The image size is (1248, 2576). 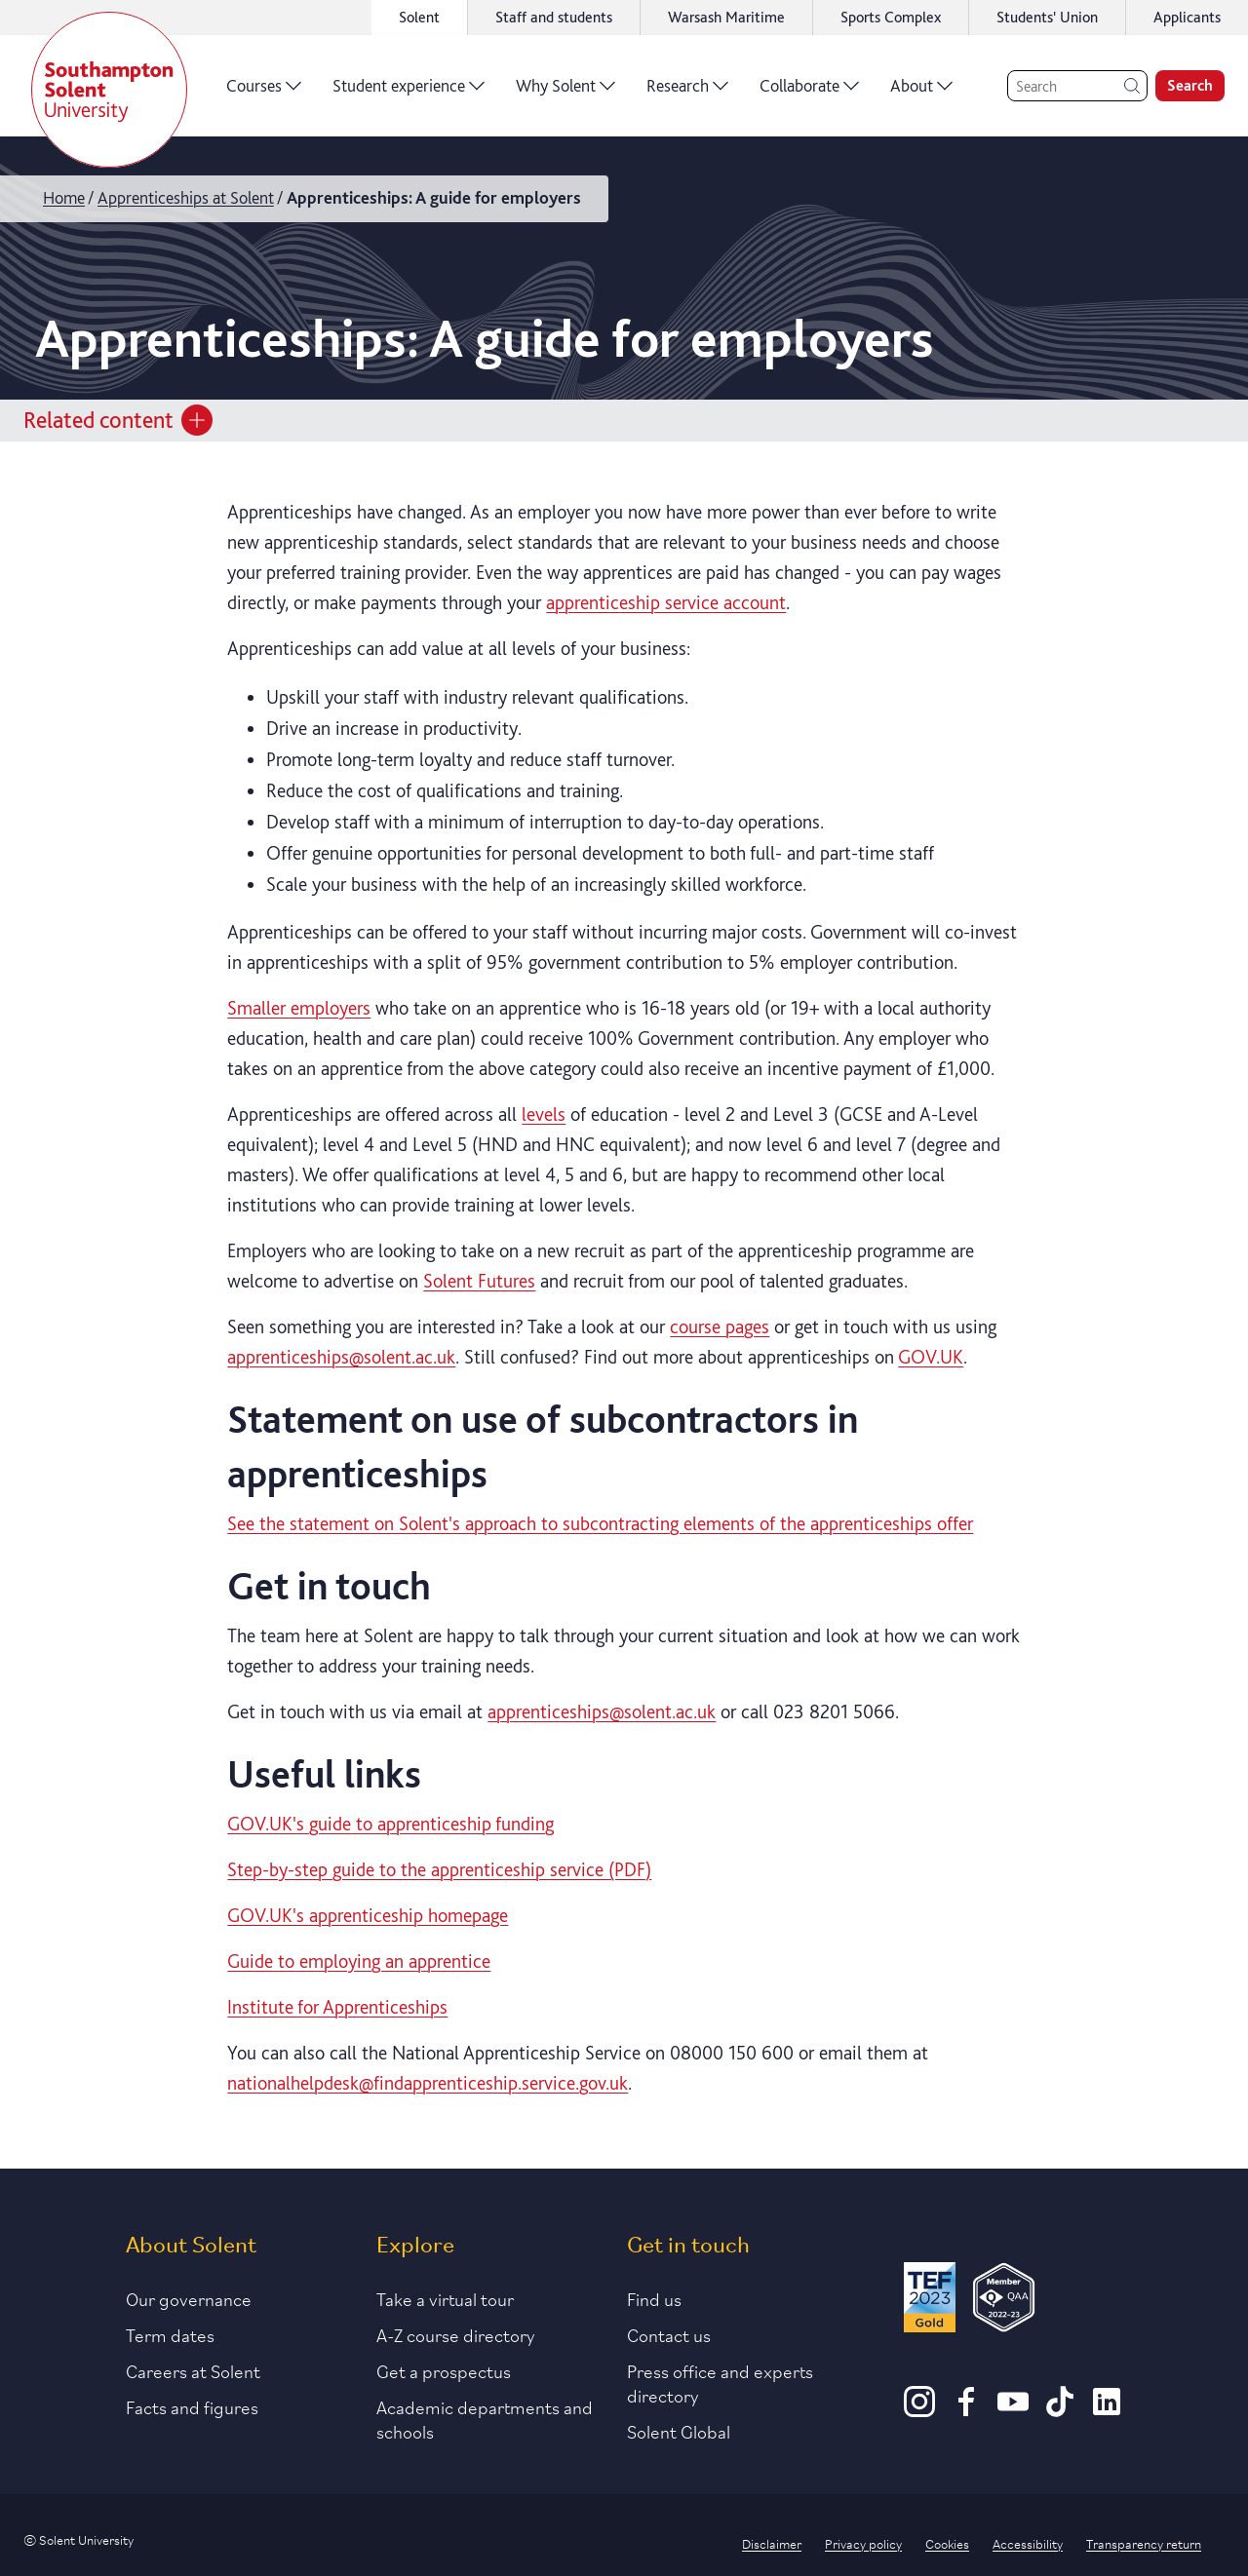 What do you see at coordinates (1190, 85) in the screenshot?
I see `Search [search]` at bounding box center [1190, 85].